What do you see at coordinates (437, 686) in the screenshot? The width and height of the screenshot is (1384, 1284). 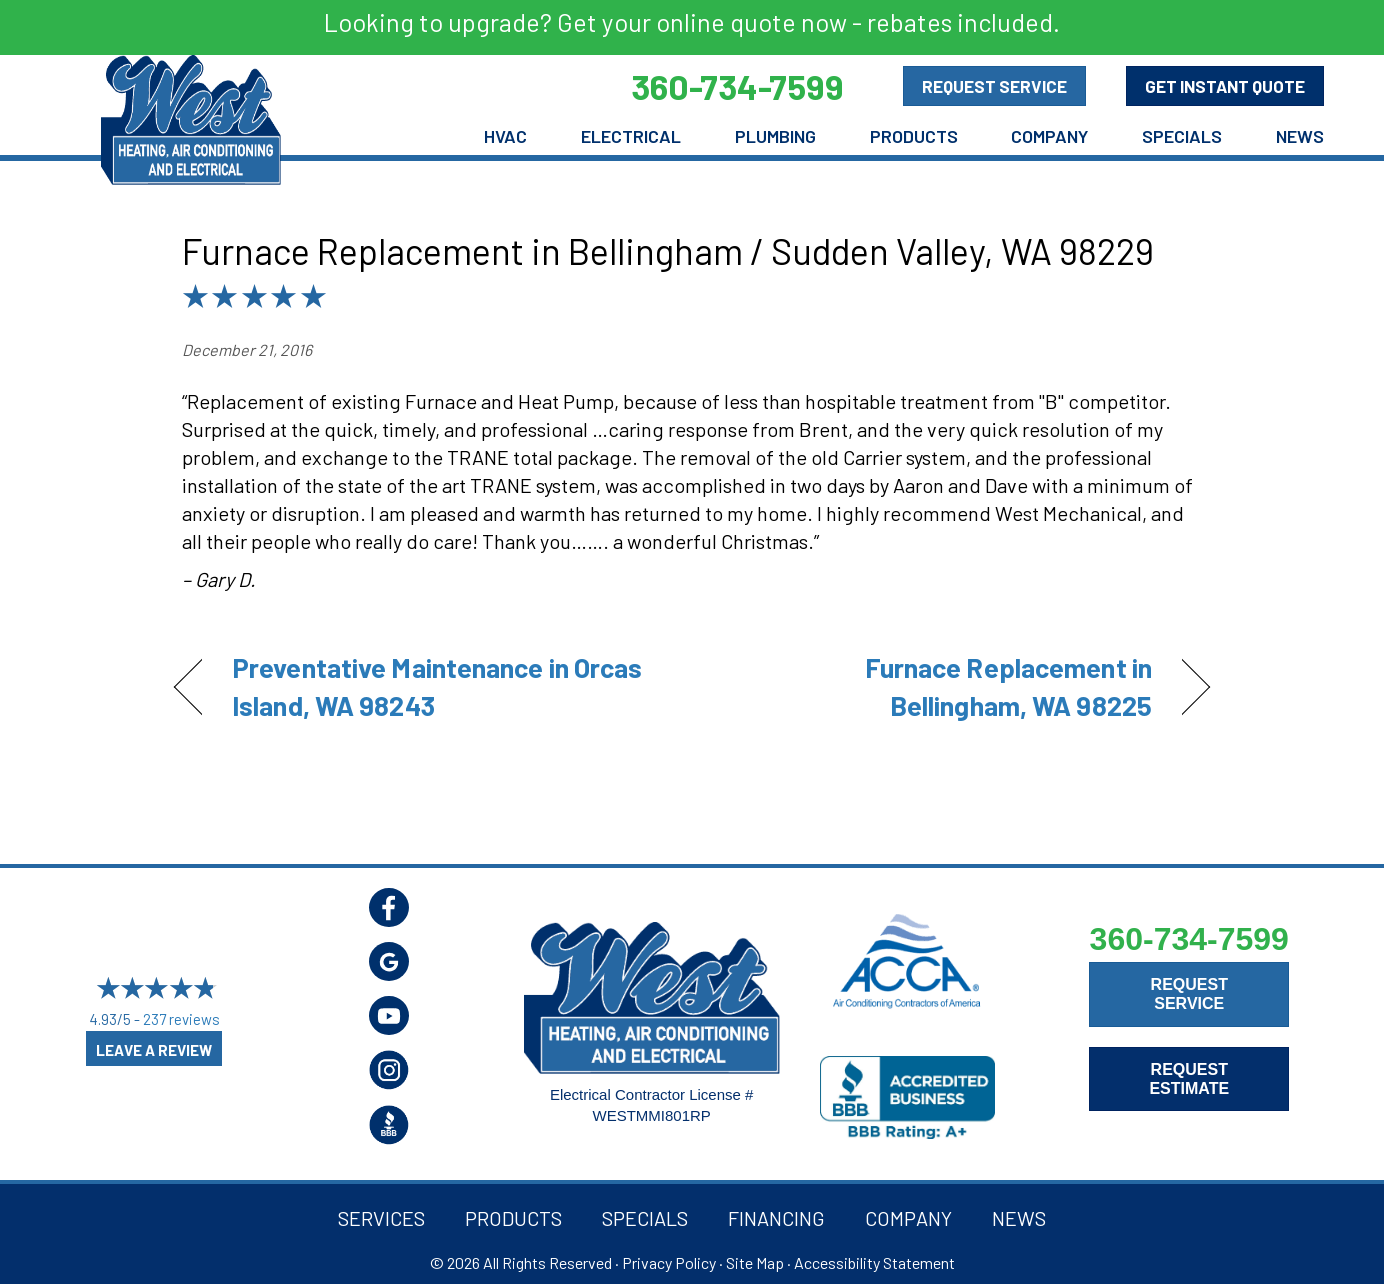 I see `Preventative Maintenance in Orcas Island, WA 98243` at bounding box center [437, 686].